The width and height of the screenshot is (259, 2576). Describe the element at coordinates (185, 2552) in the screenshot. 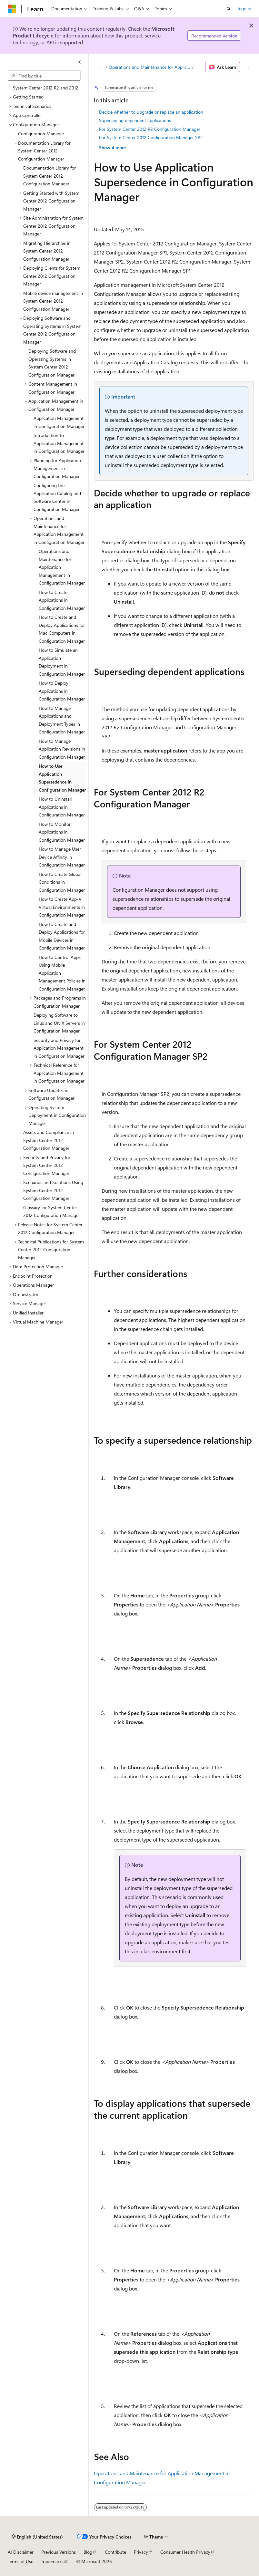

I see `Consumer Health Privacy` at that location.